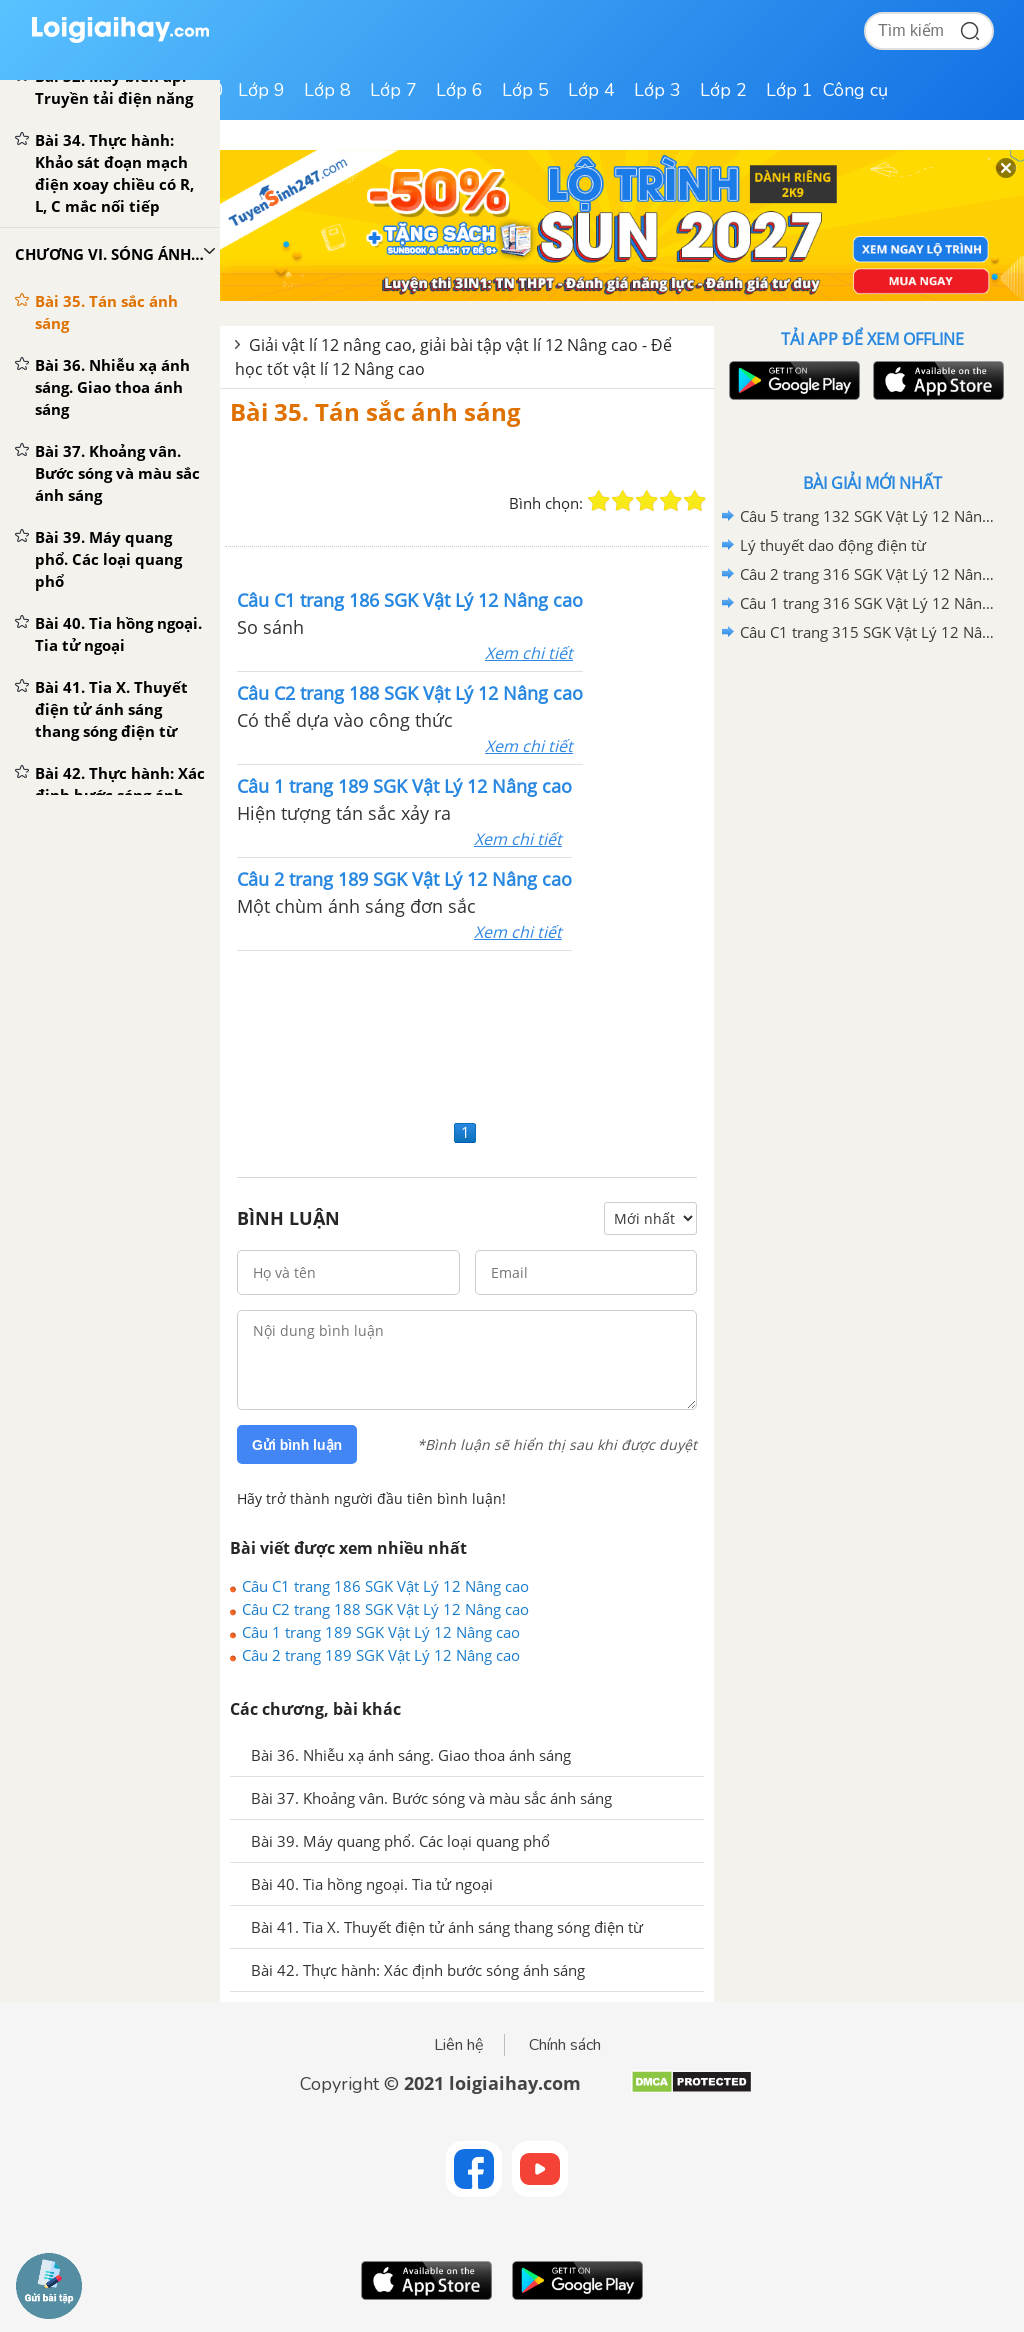 This screenshot has width=1024, height=2332. Describe the element at coordinates (723, 90) in the screenshot. I see `Lớp 2` at that location.